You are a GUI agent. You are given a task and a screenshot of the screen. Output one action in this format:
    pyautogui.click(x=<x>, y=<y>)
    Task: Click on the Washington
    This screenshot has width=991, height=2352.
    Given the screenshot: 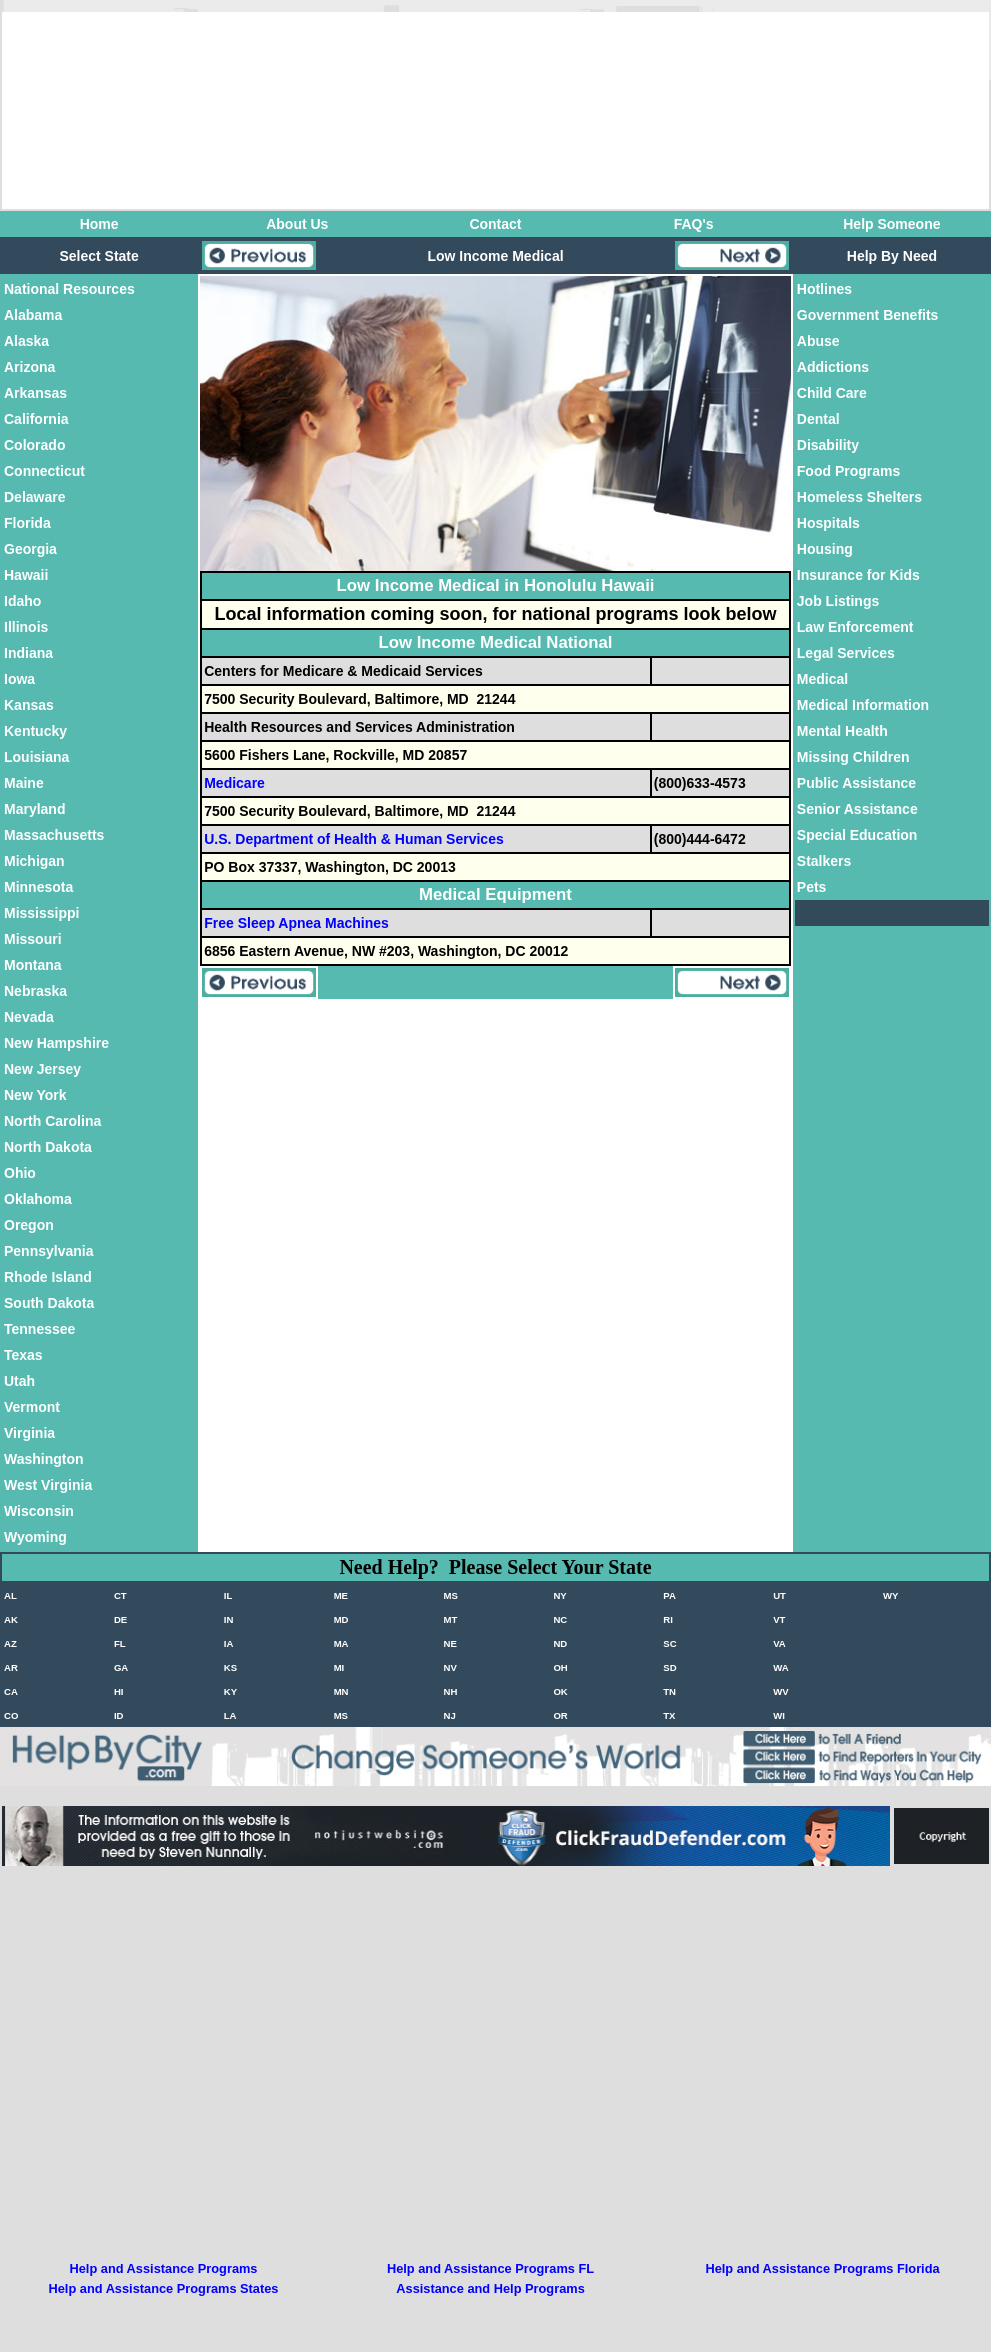 What is the action you would take?
    pyautogui.click(x=44, y=1459)
    